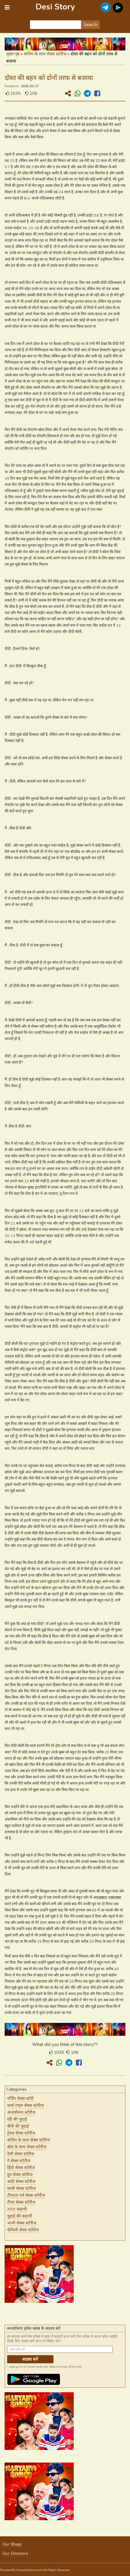  I want to click on साली सेक्स स्टोरीज, so click(21, 2188).